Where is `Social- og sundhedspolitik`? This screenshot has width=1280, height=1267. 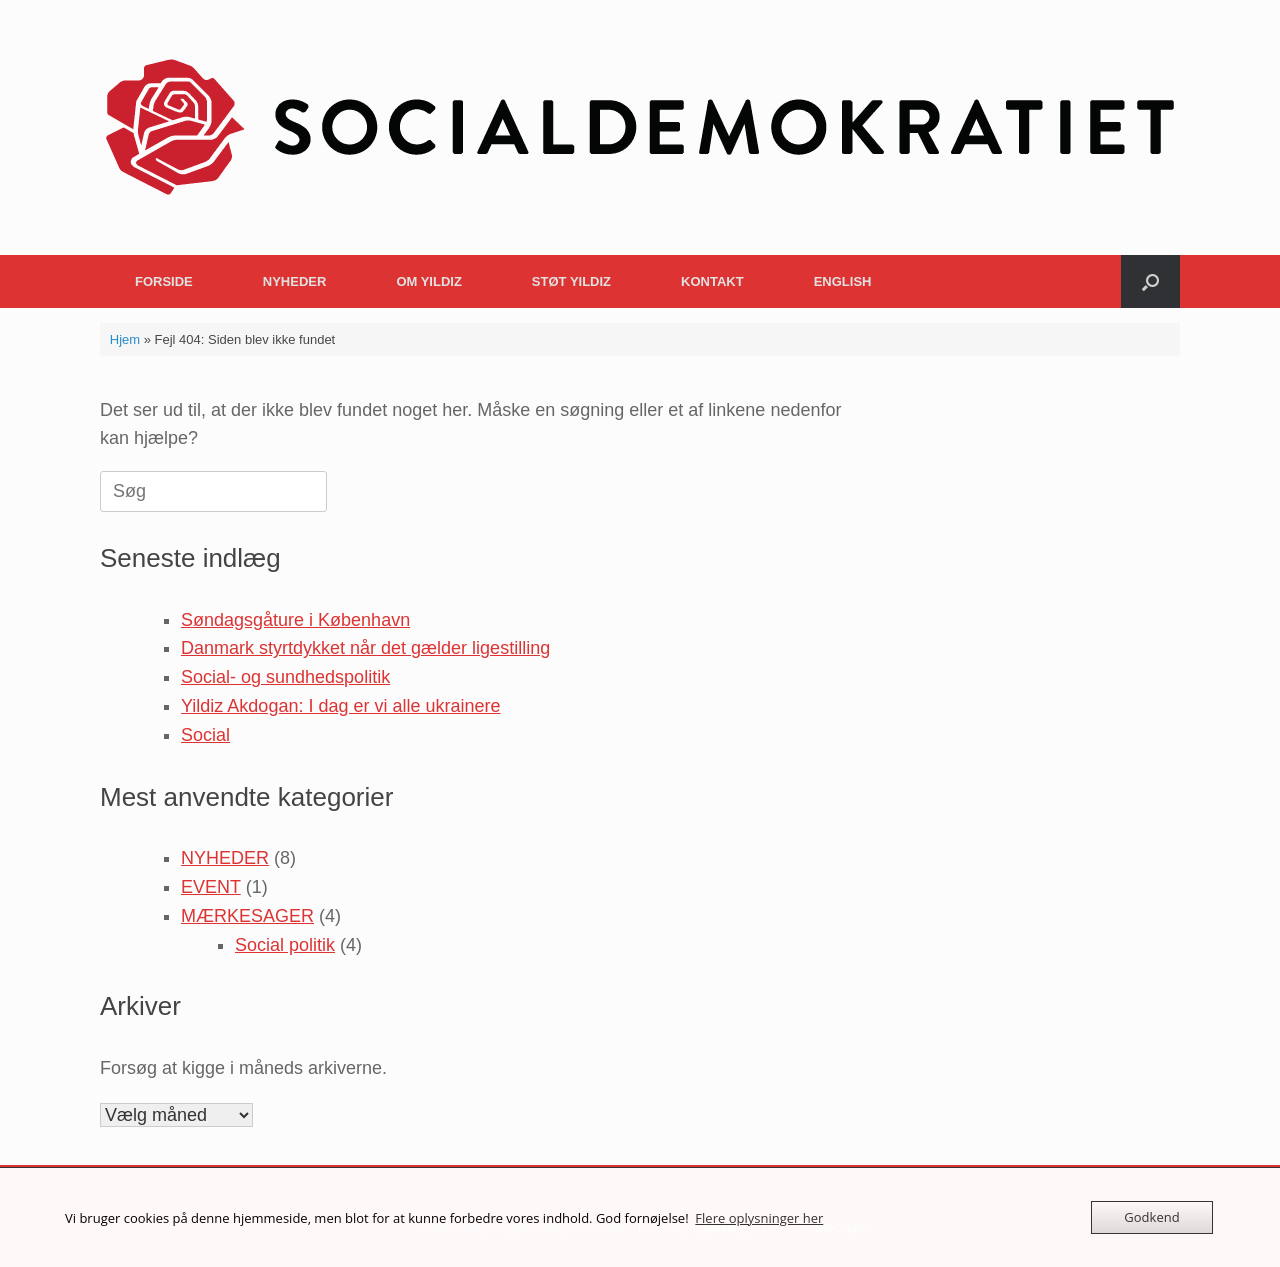 Social- og sundhedspolitik is located at coordinates (285, 677).